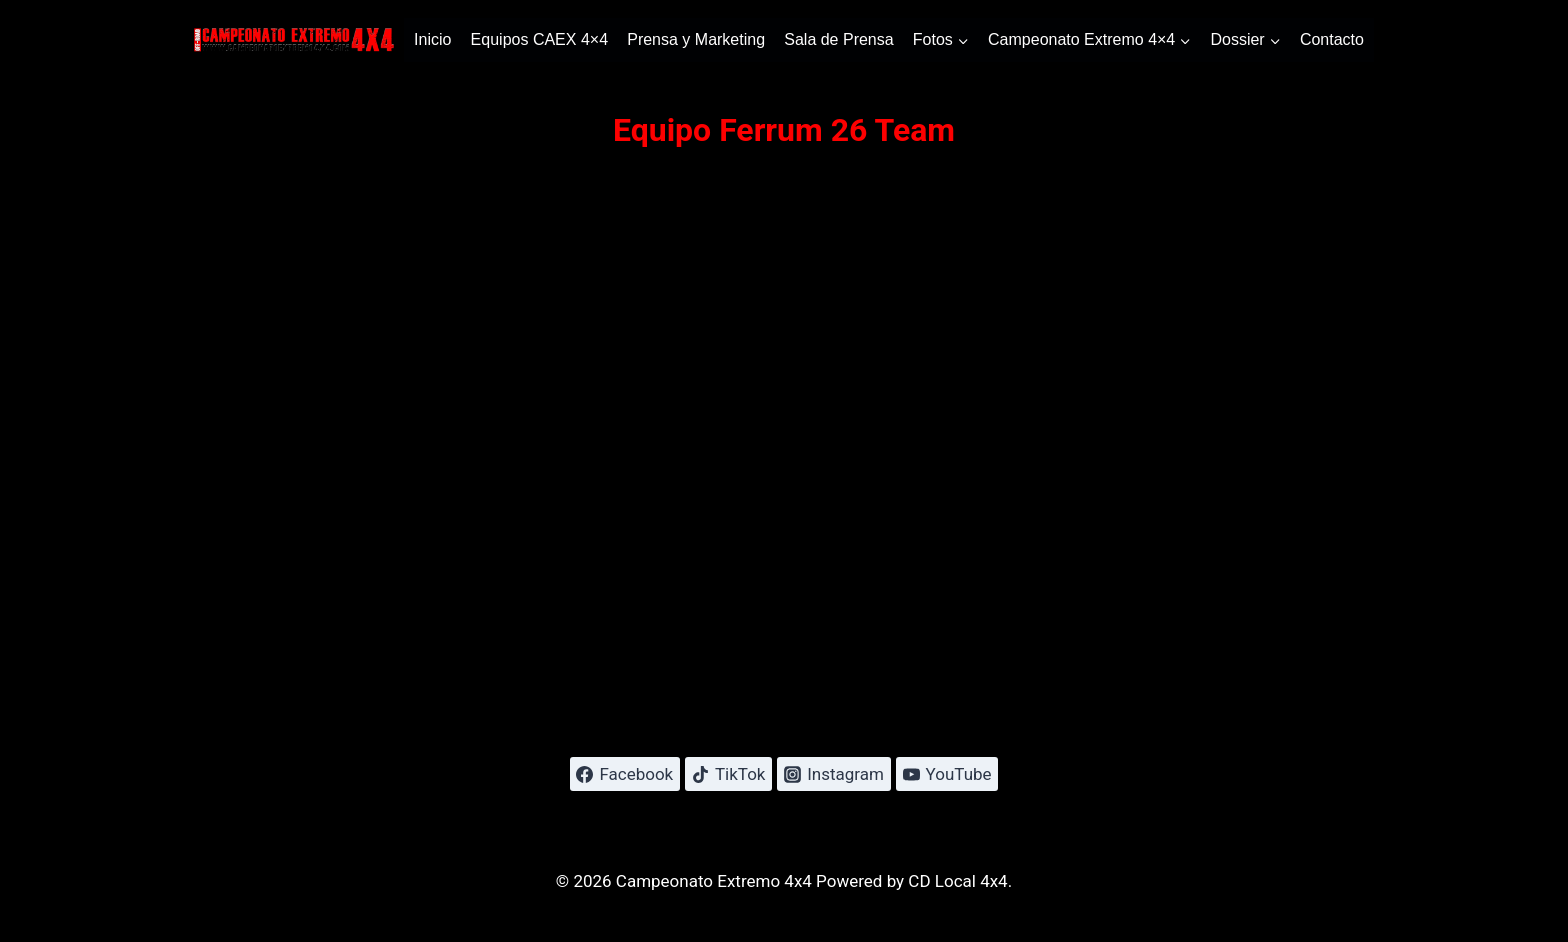 This screenshot has height=942, width=1568. Describe the element at coordinates (1332, 39) in the screenshot. I see `Contacto` at that location.